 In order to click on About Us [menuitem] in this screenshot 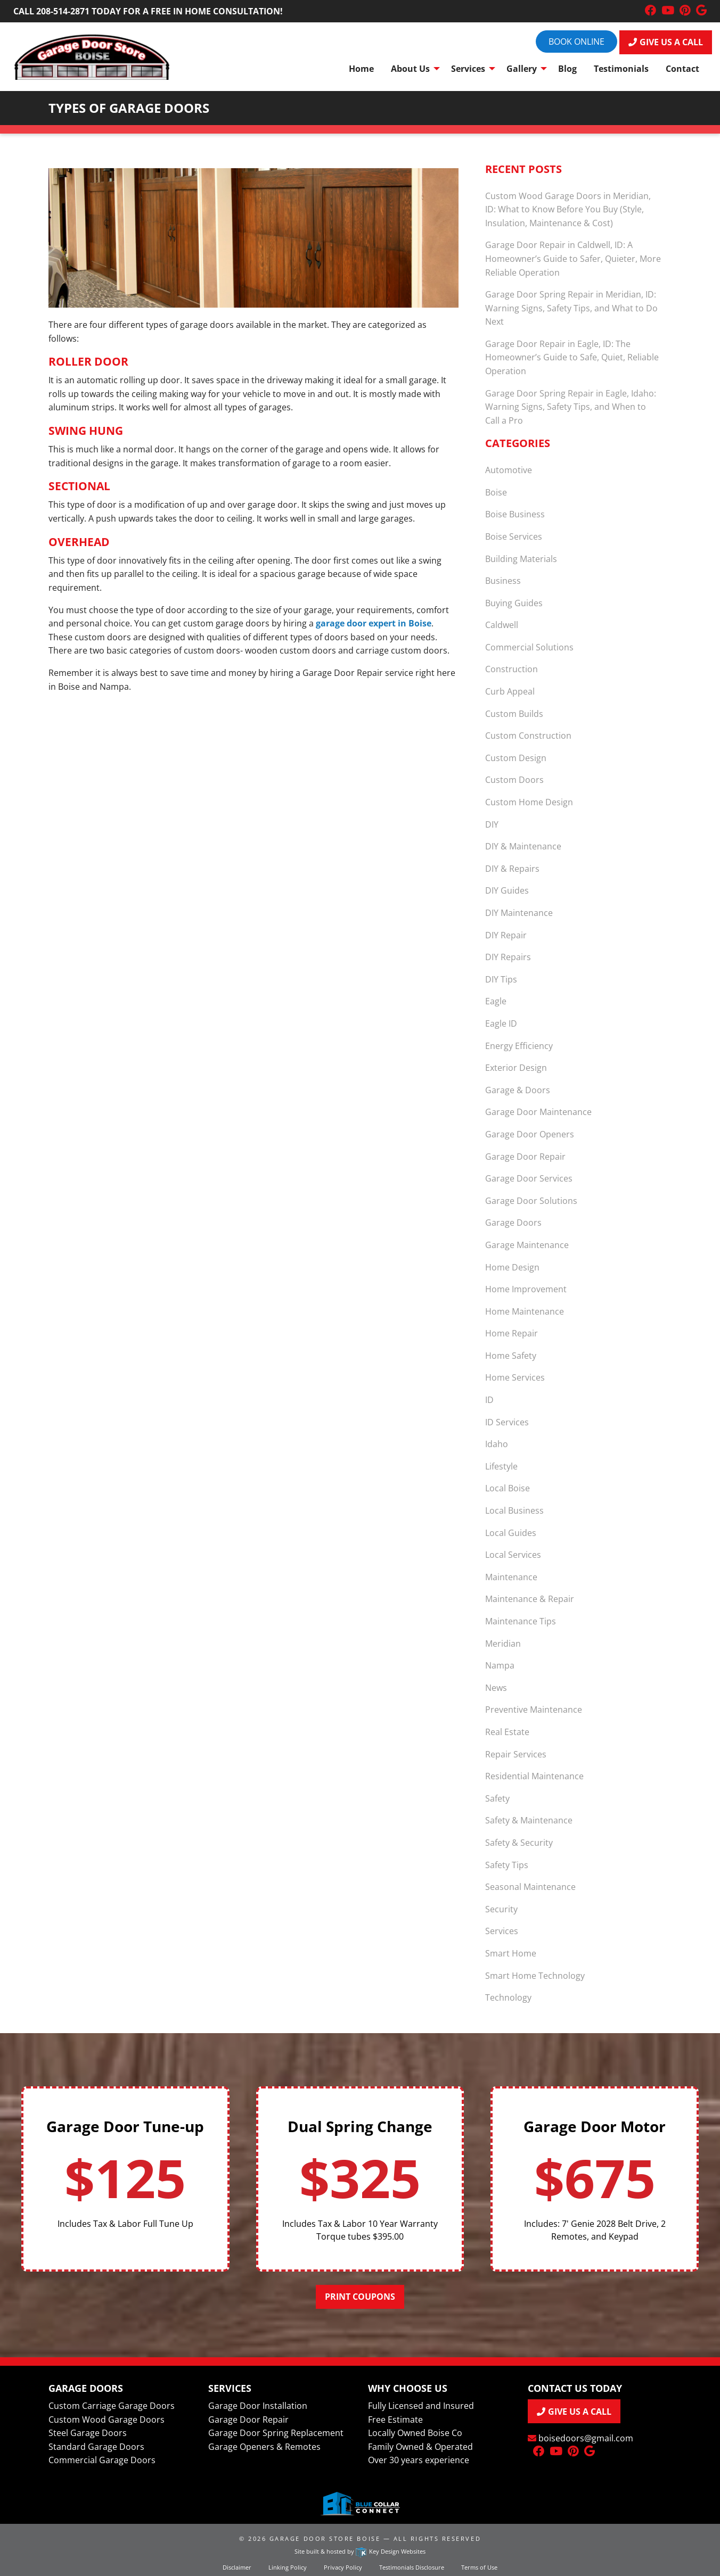, I will do `click(410, 69)`.